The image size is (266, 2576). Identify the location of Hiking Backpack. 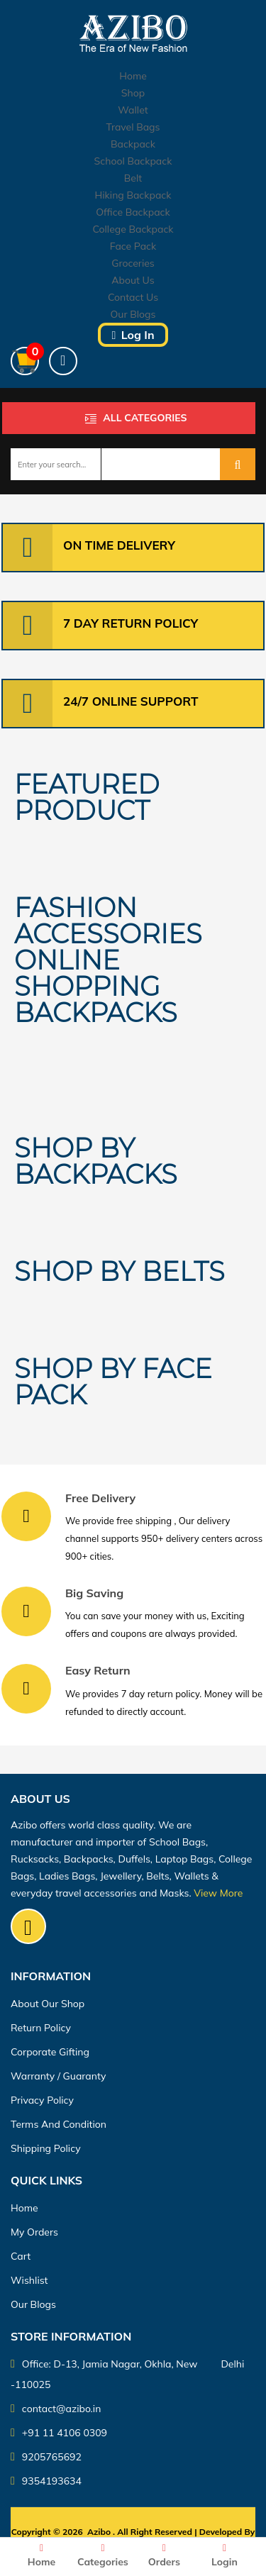
(133, 195).